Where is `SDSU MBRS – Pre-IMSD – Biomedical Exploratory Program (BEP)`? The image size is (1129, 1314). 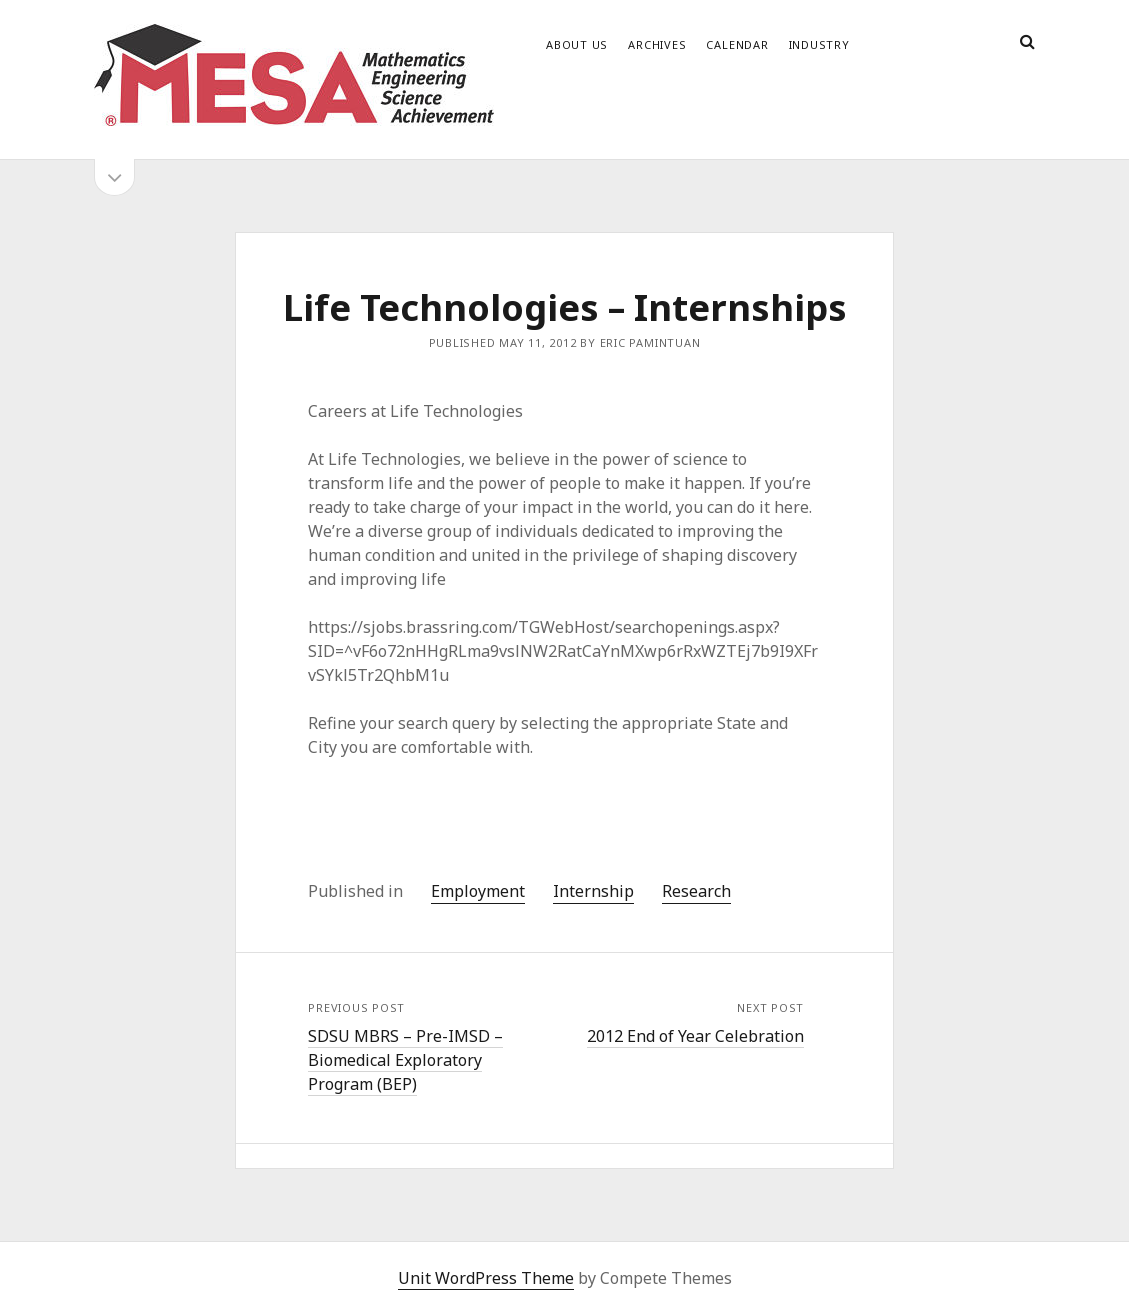 SDSU MBRS – Pre-IMSD – Biomedical Exploratory Program (BEP) is located at coordinates (405, 1060).